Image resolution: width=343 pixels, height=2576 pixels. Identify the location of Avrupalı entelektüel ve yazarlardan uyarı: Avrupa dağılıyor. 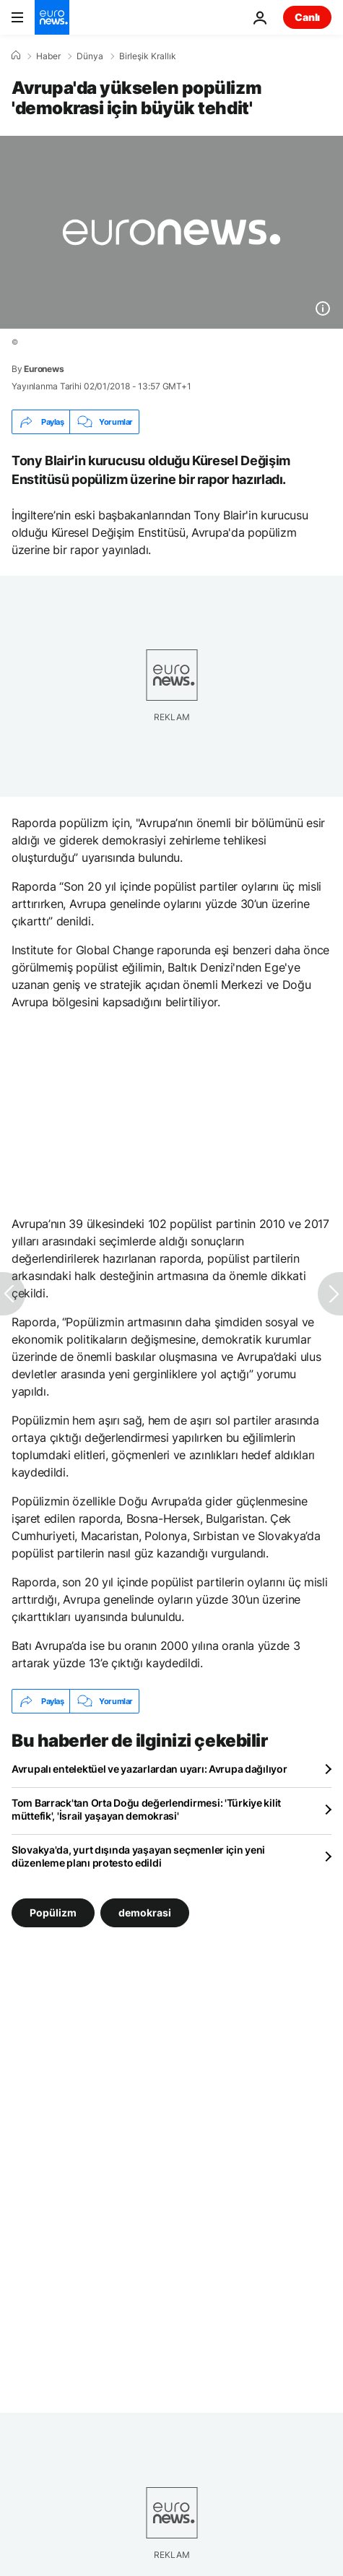
(149, 1769).